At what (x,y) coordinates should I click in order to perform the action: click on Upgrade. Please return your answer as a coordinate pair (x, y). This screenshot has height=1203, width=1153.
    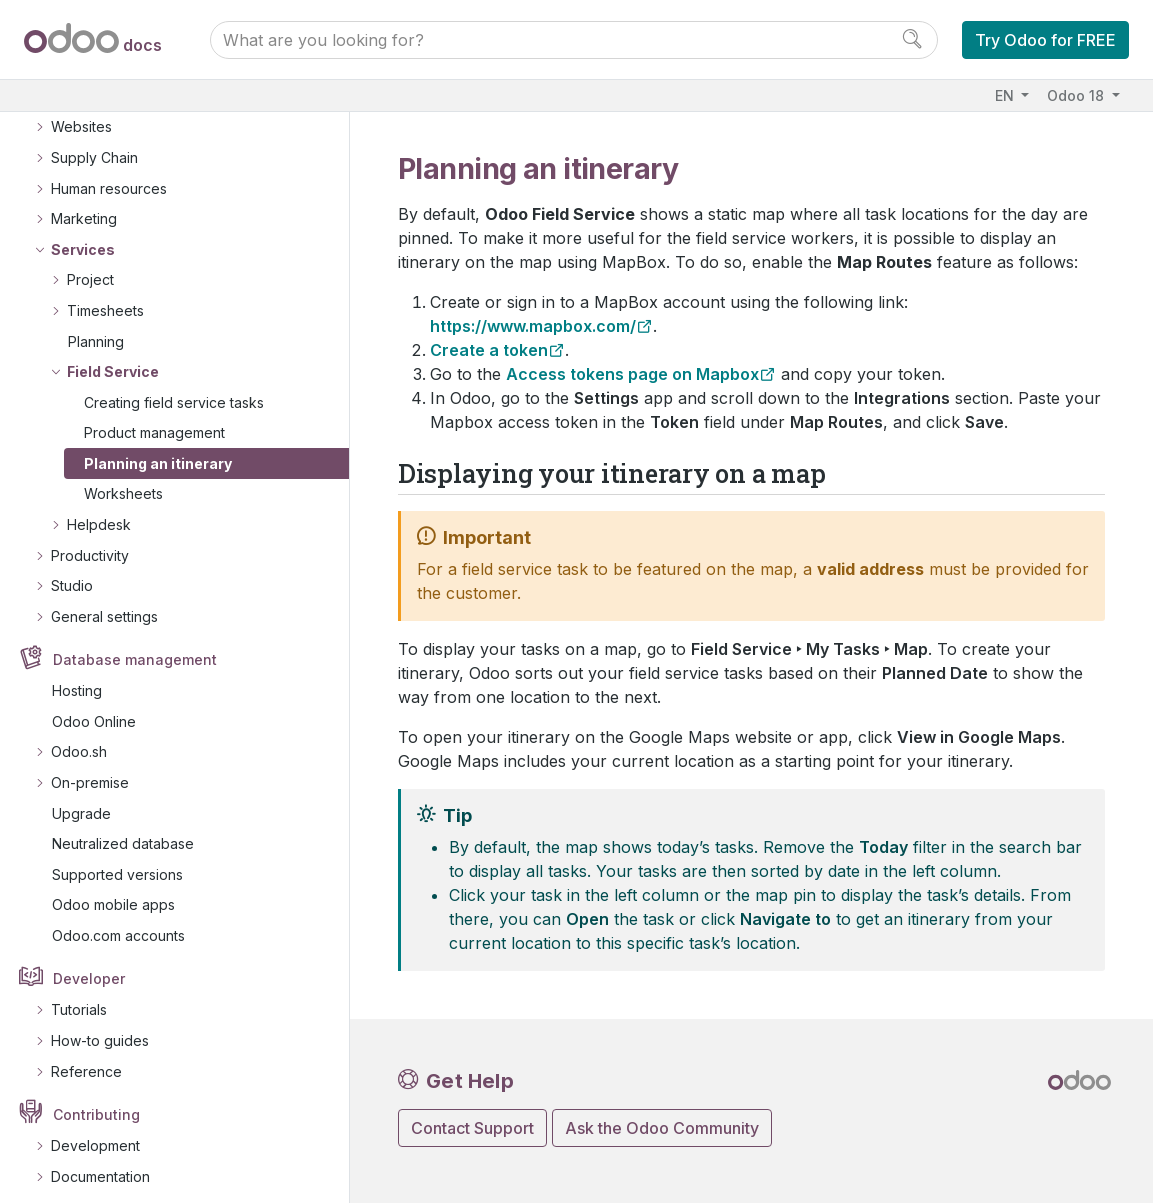
    Looking at the image, I should click on (81, 801).